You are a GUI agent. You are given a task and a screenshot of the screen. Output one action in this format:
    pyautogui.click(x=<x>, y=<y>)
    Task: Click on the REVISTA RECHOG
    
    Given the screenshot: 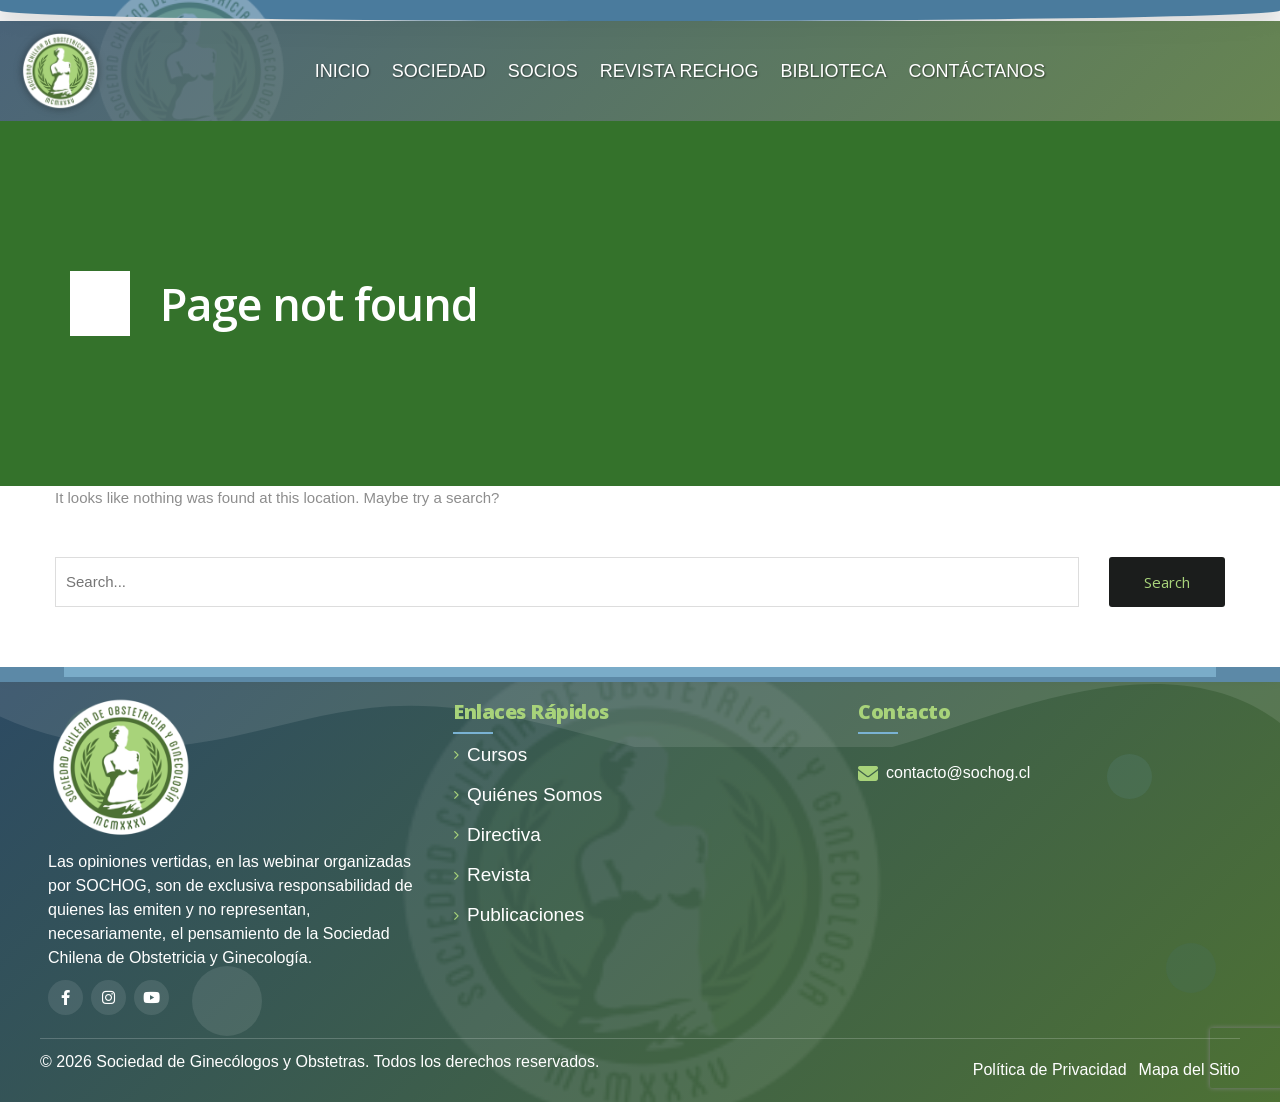 What is the action you would take?
    pyautogui.click(x=679, y=71)
    